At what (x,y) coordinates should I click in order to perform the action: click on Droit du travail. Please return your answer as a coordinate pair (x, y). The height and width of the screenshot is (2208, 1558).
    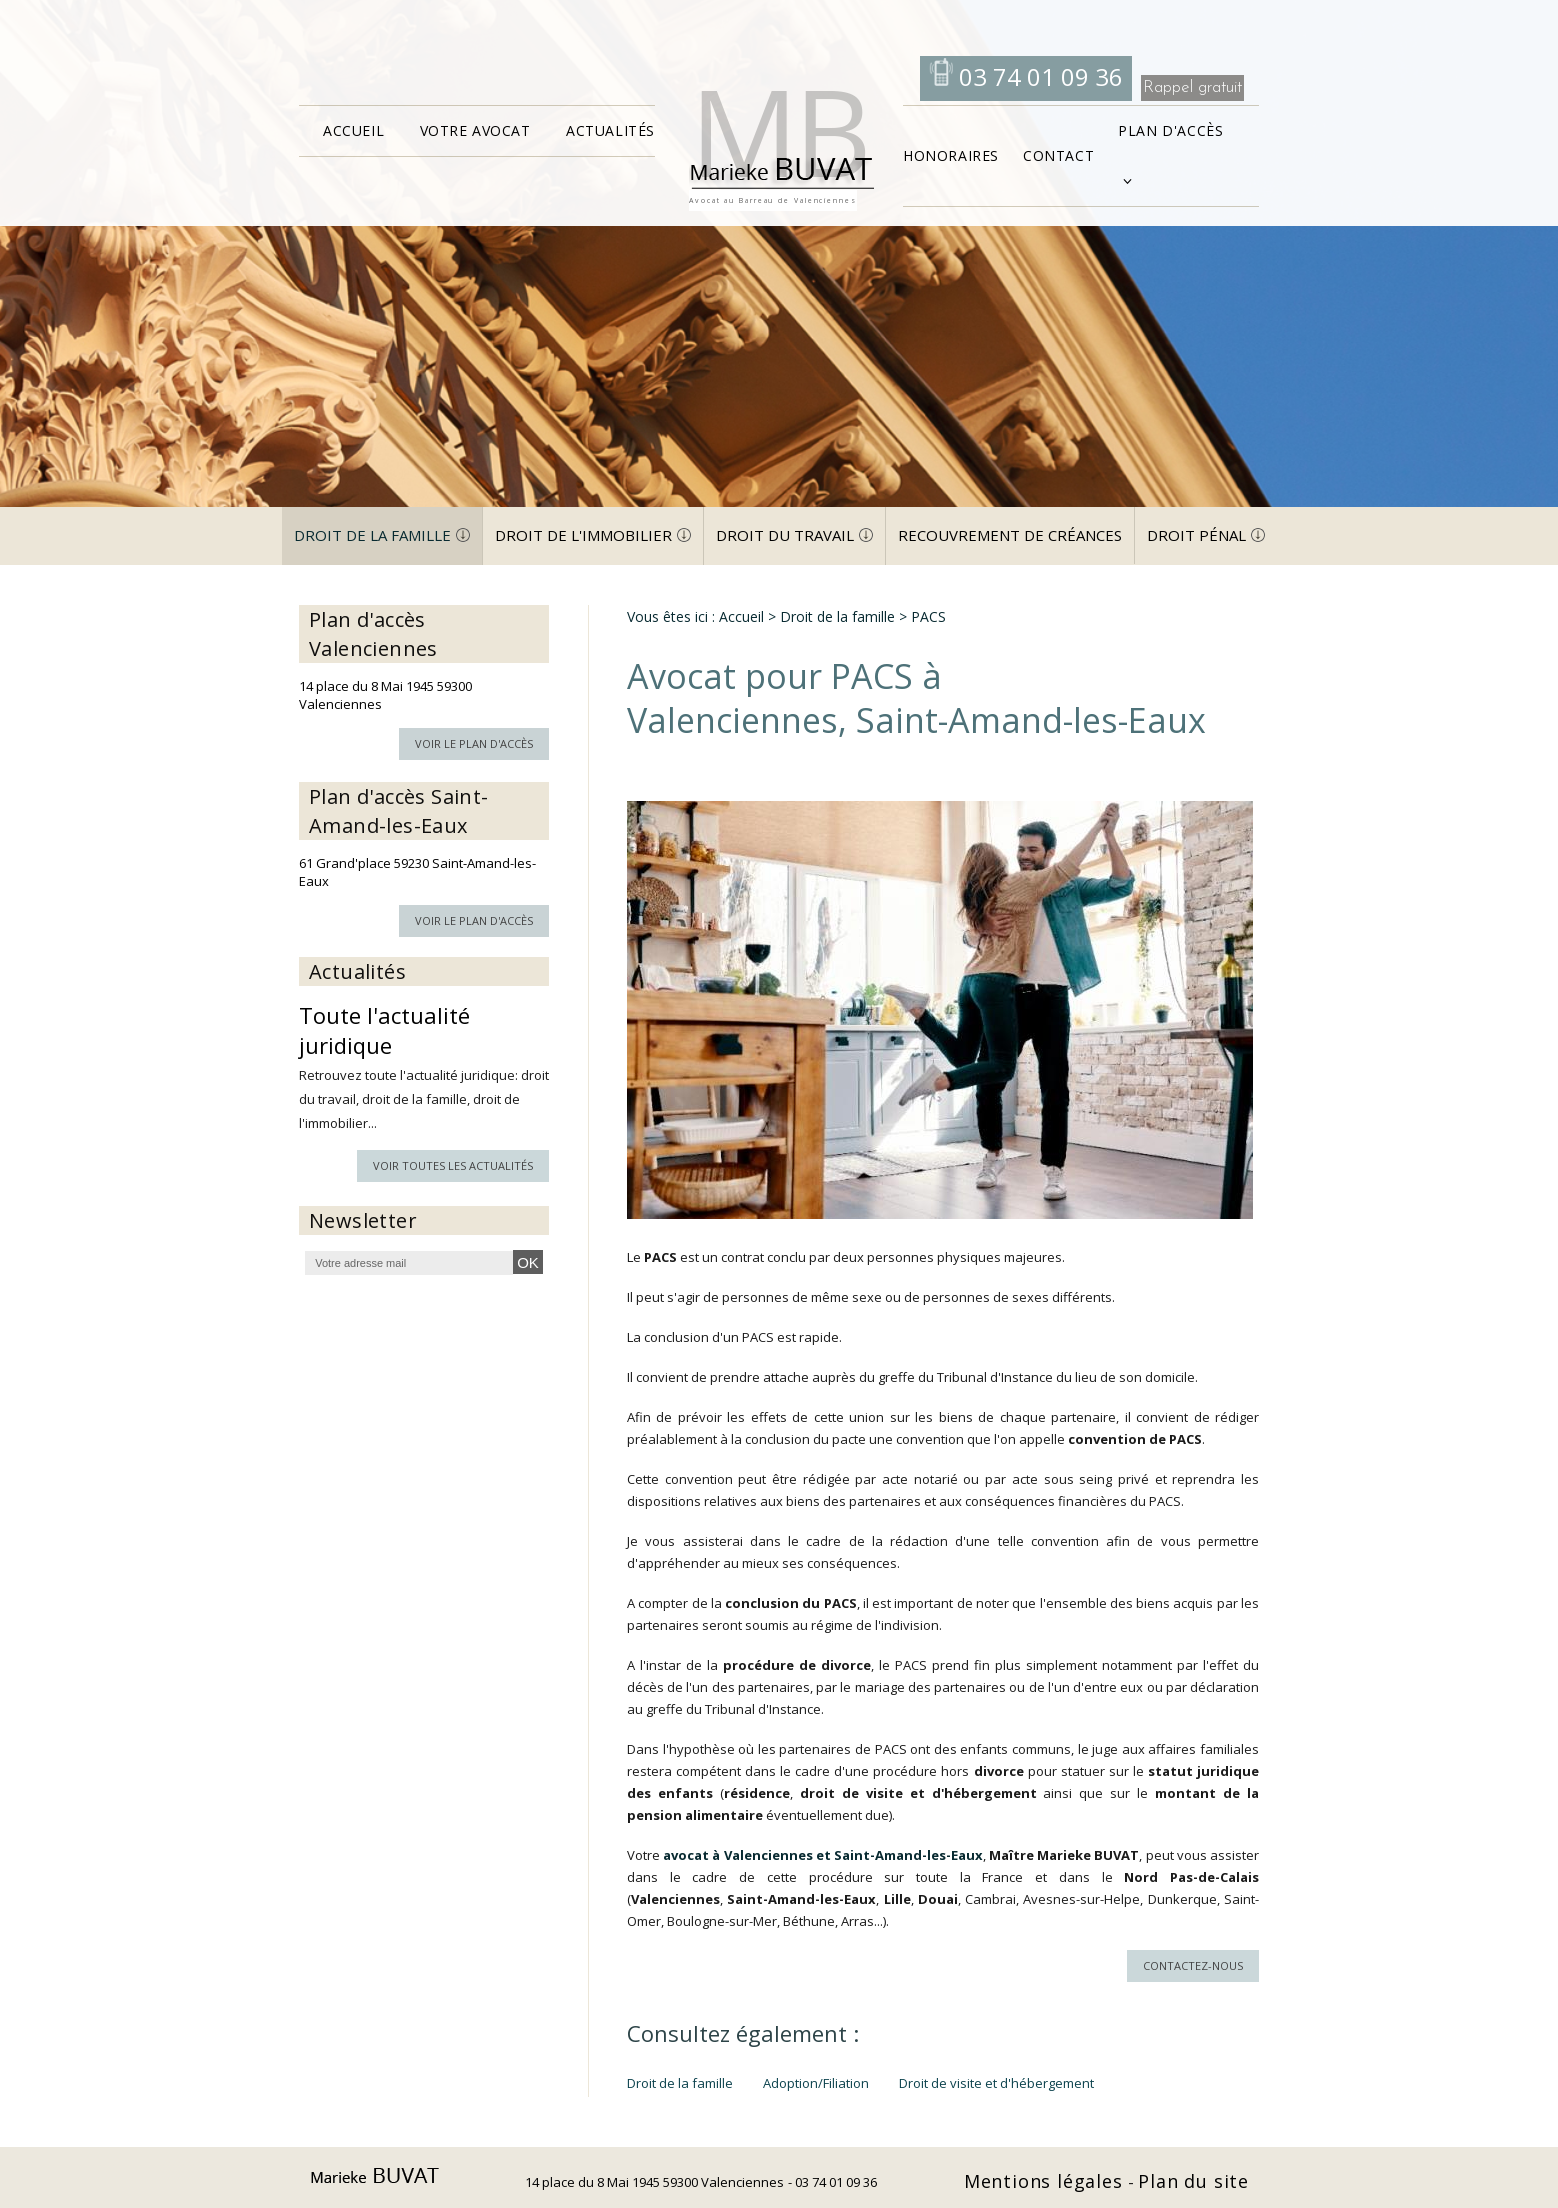
    Looking at the image, I should click on (785, 535).